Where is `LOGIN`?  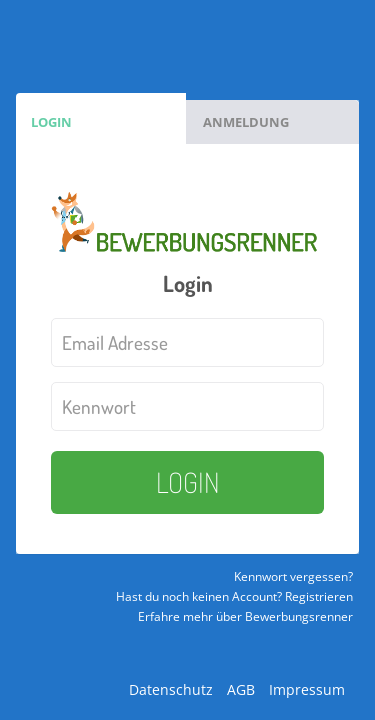
LOGIN is located at coordinates (188, 482).